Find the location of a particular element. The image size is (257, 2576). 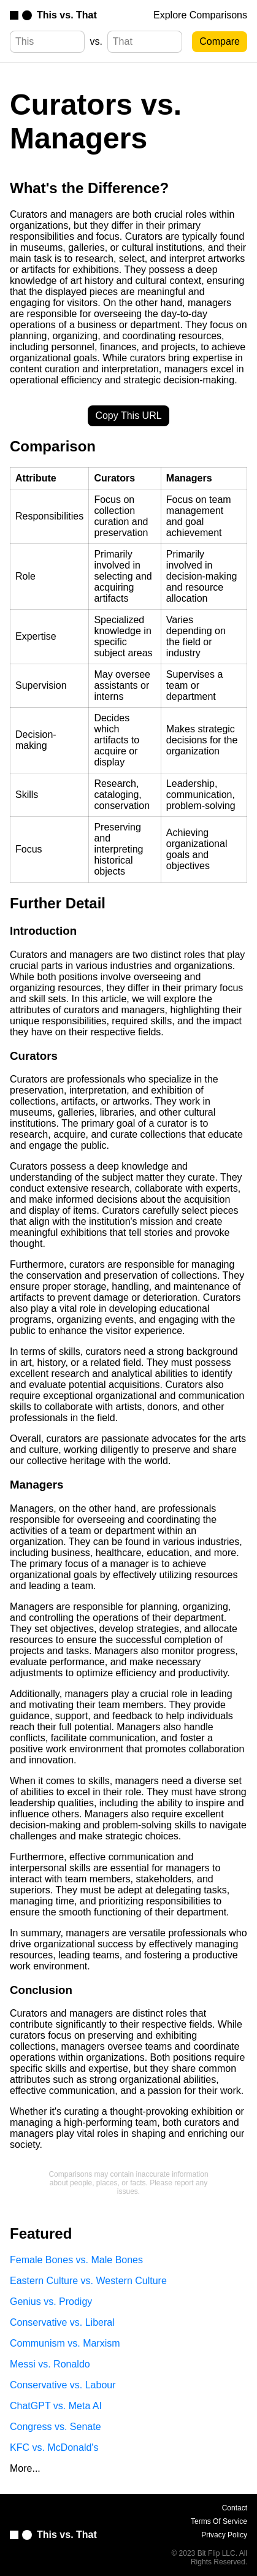

KFC vs. McDonald's is located at coordinates (54, 2447).